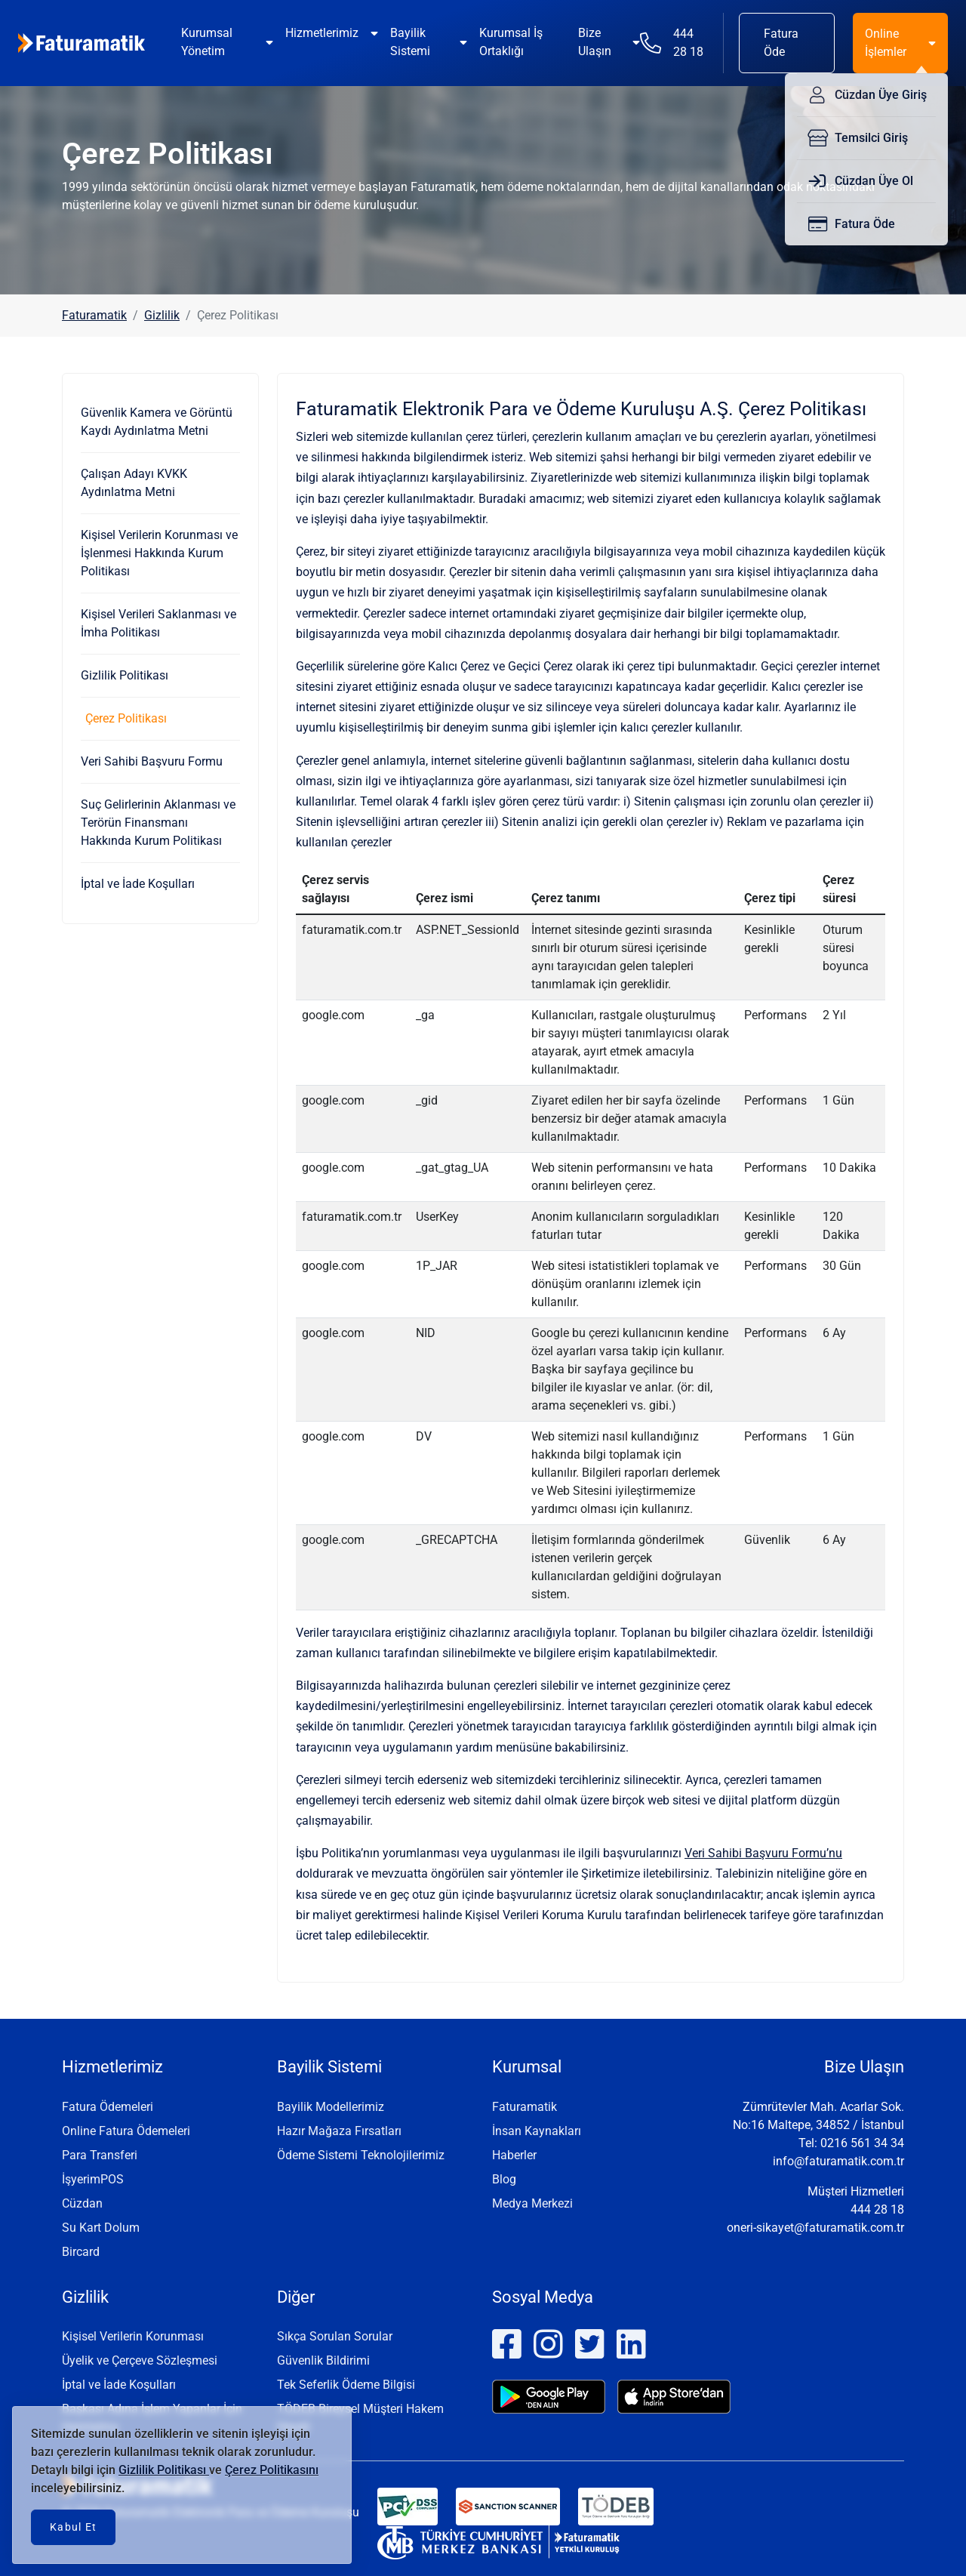  What do you see at coordinates (73, 2527) in the screenshot?
I see `Kabul Et` at bounding box center [73, 2527].